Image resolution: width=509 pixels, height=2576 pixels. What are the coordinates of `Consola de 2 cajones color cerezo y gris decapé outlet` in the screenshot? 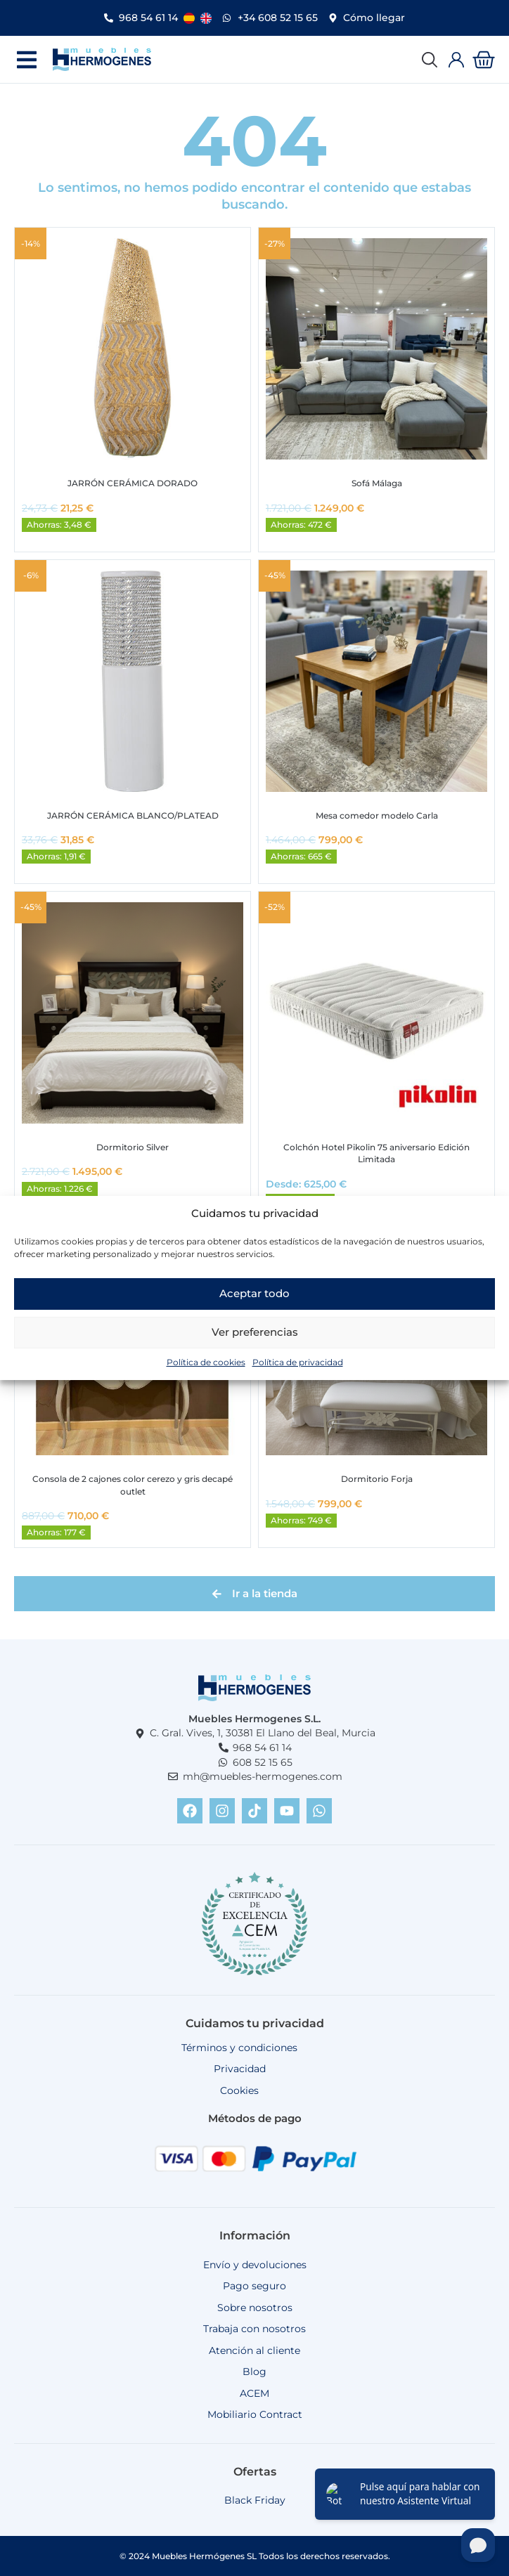 It's located at (132, 1485).